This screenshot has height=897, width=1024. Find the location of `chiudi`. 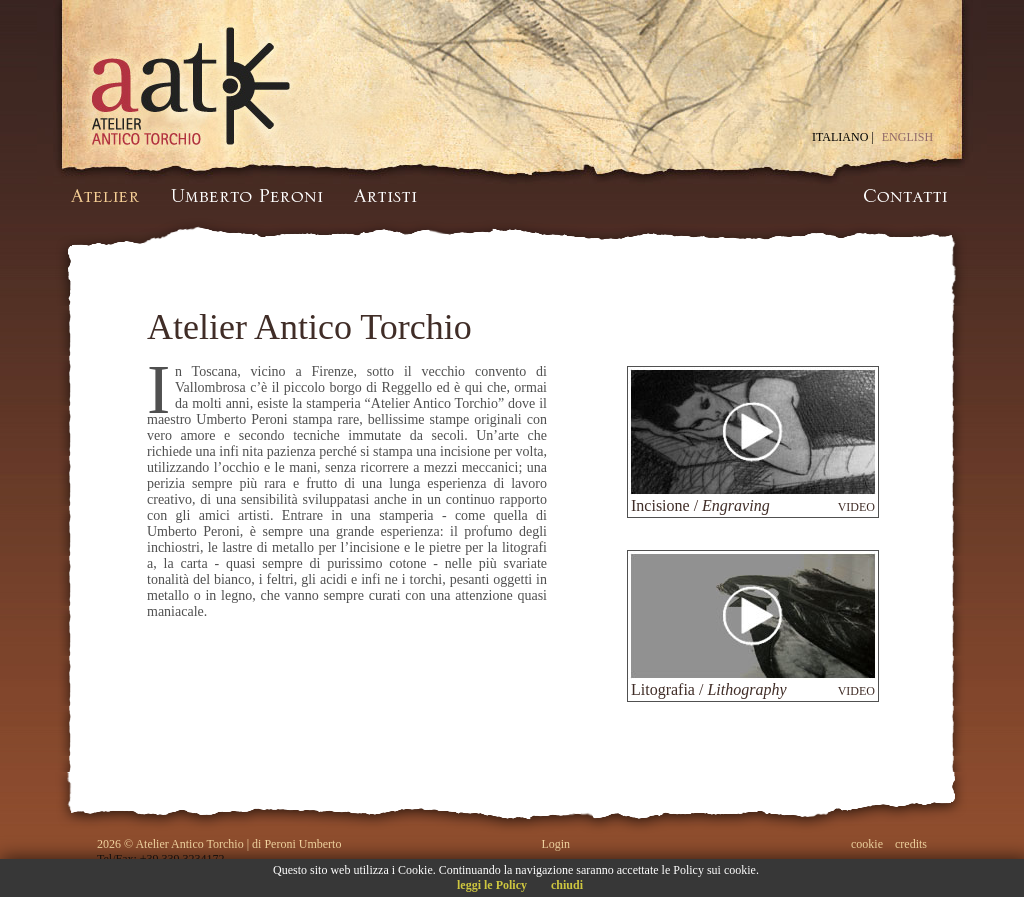

chiudi is located at coordinates (567, 885).